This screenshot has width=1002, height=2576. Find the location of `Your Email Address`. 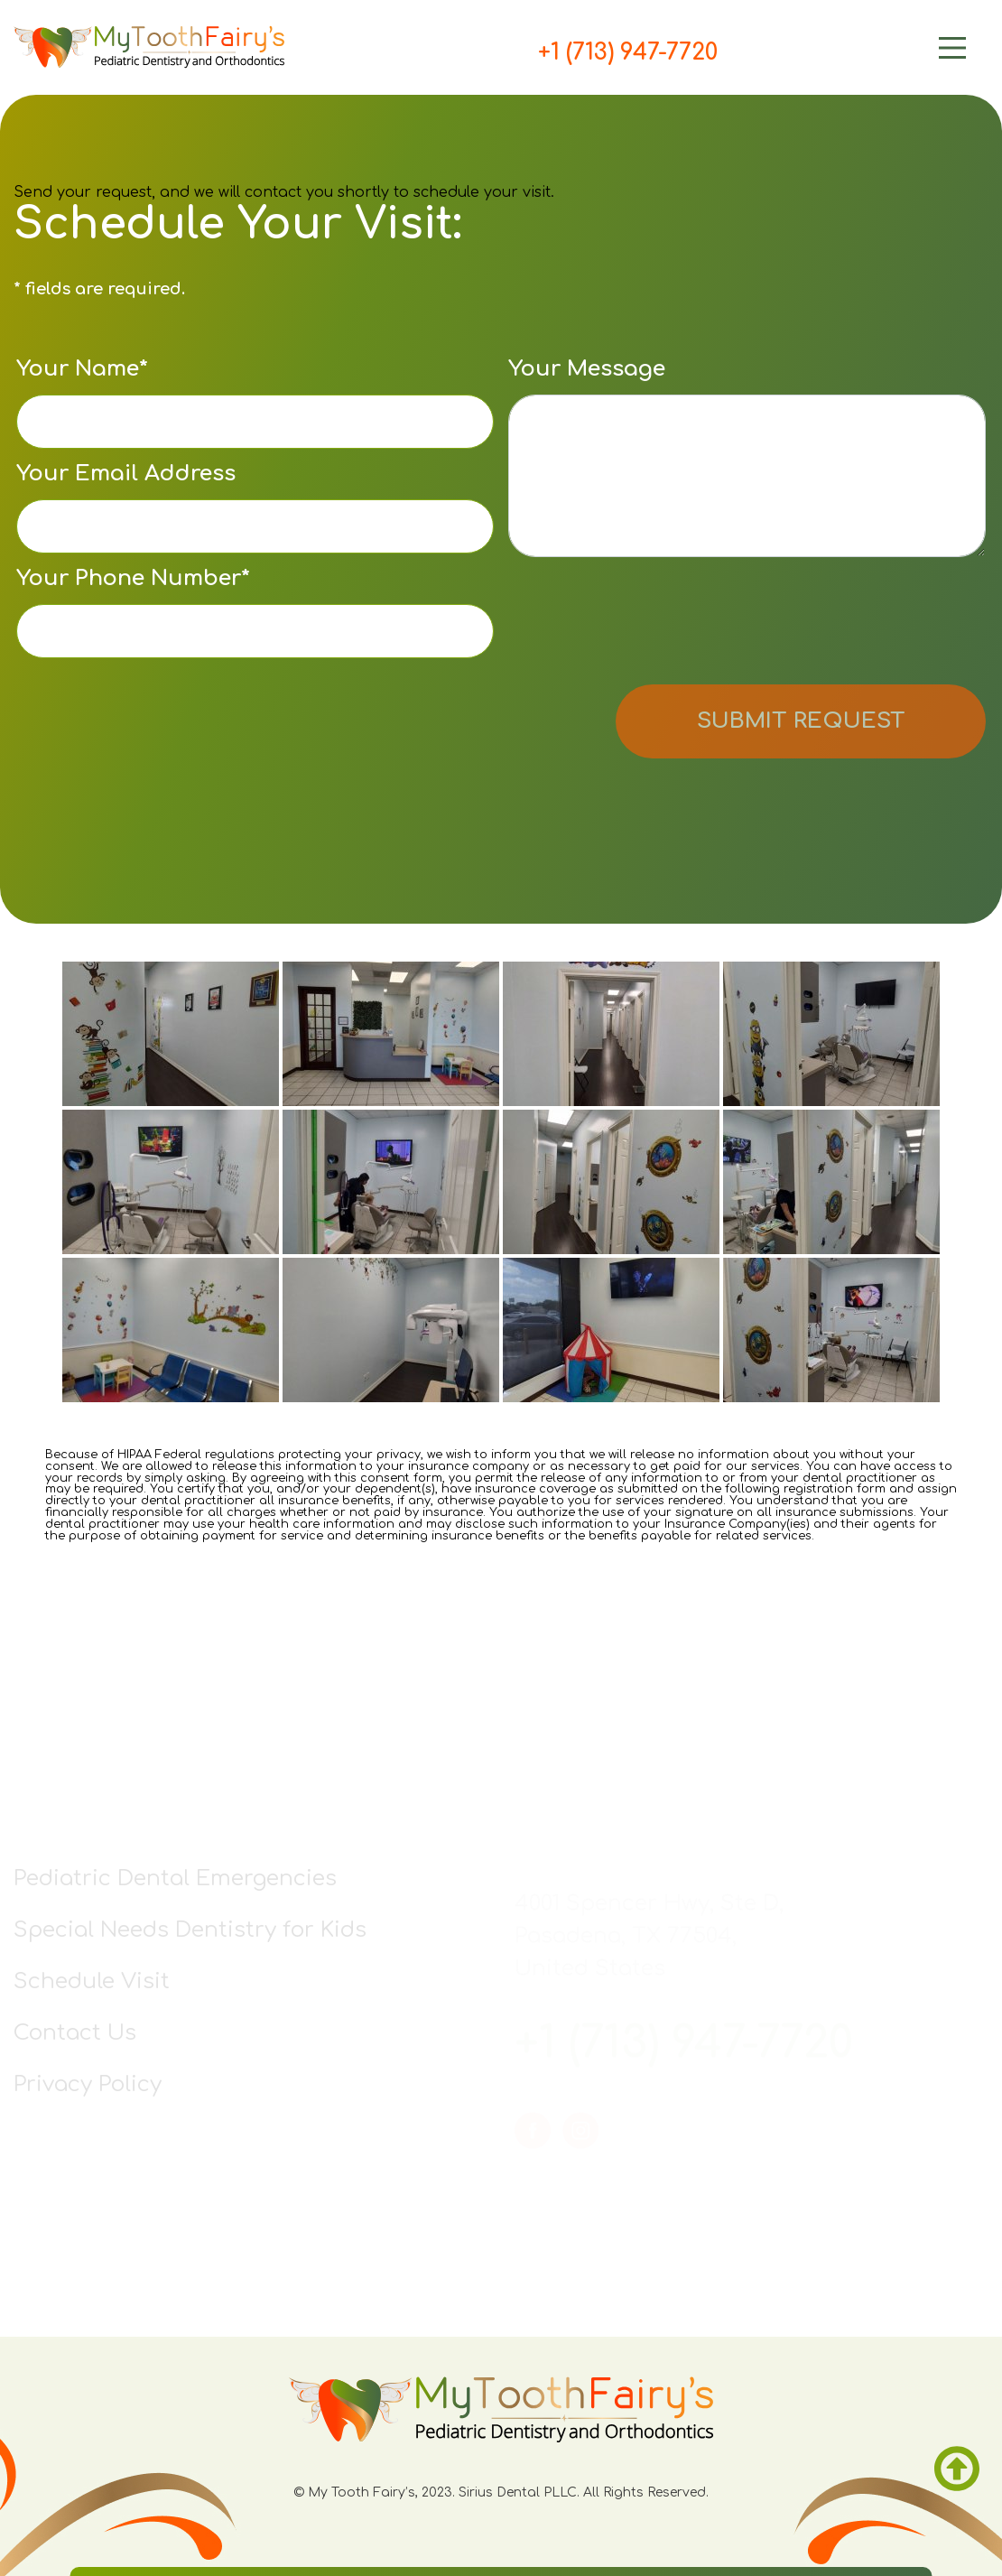

Your Email Address is located at coordinates (255, 507).